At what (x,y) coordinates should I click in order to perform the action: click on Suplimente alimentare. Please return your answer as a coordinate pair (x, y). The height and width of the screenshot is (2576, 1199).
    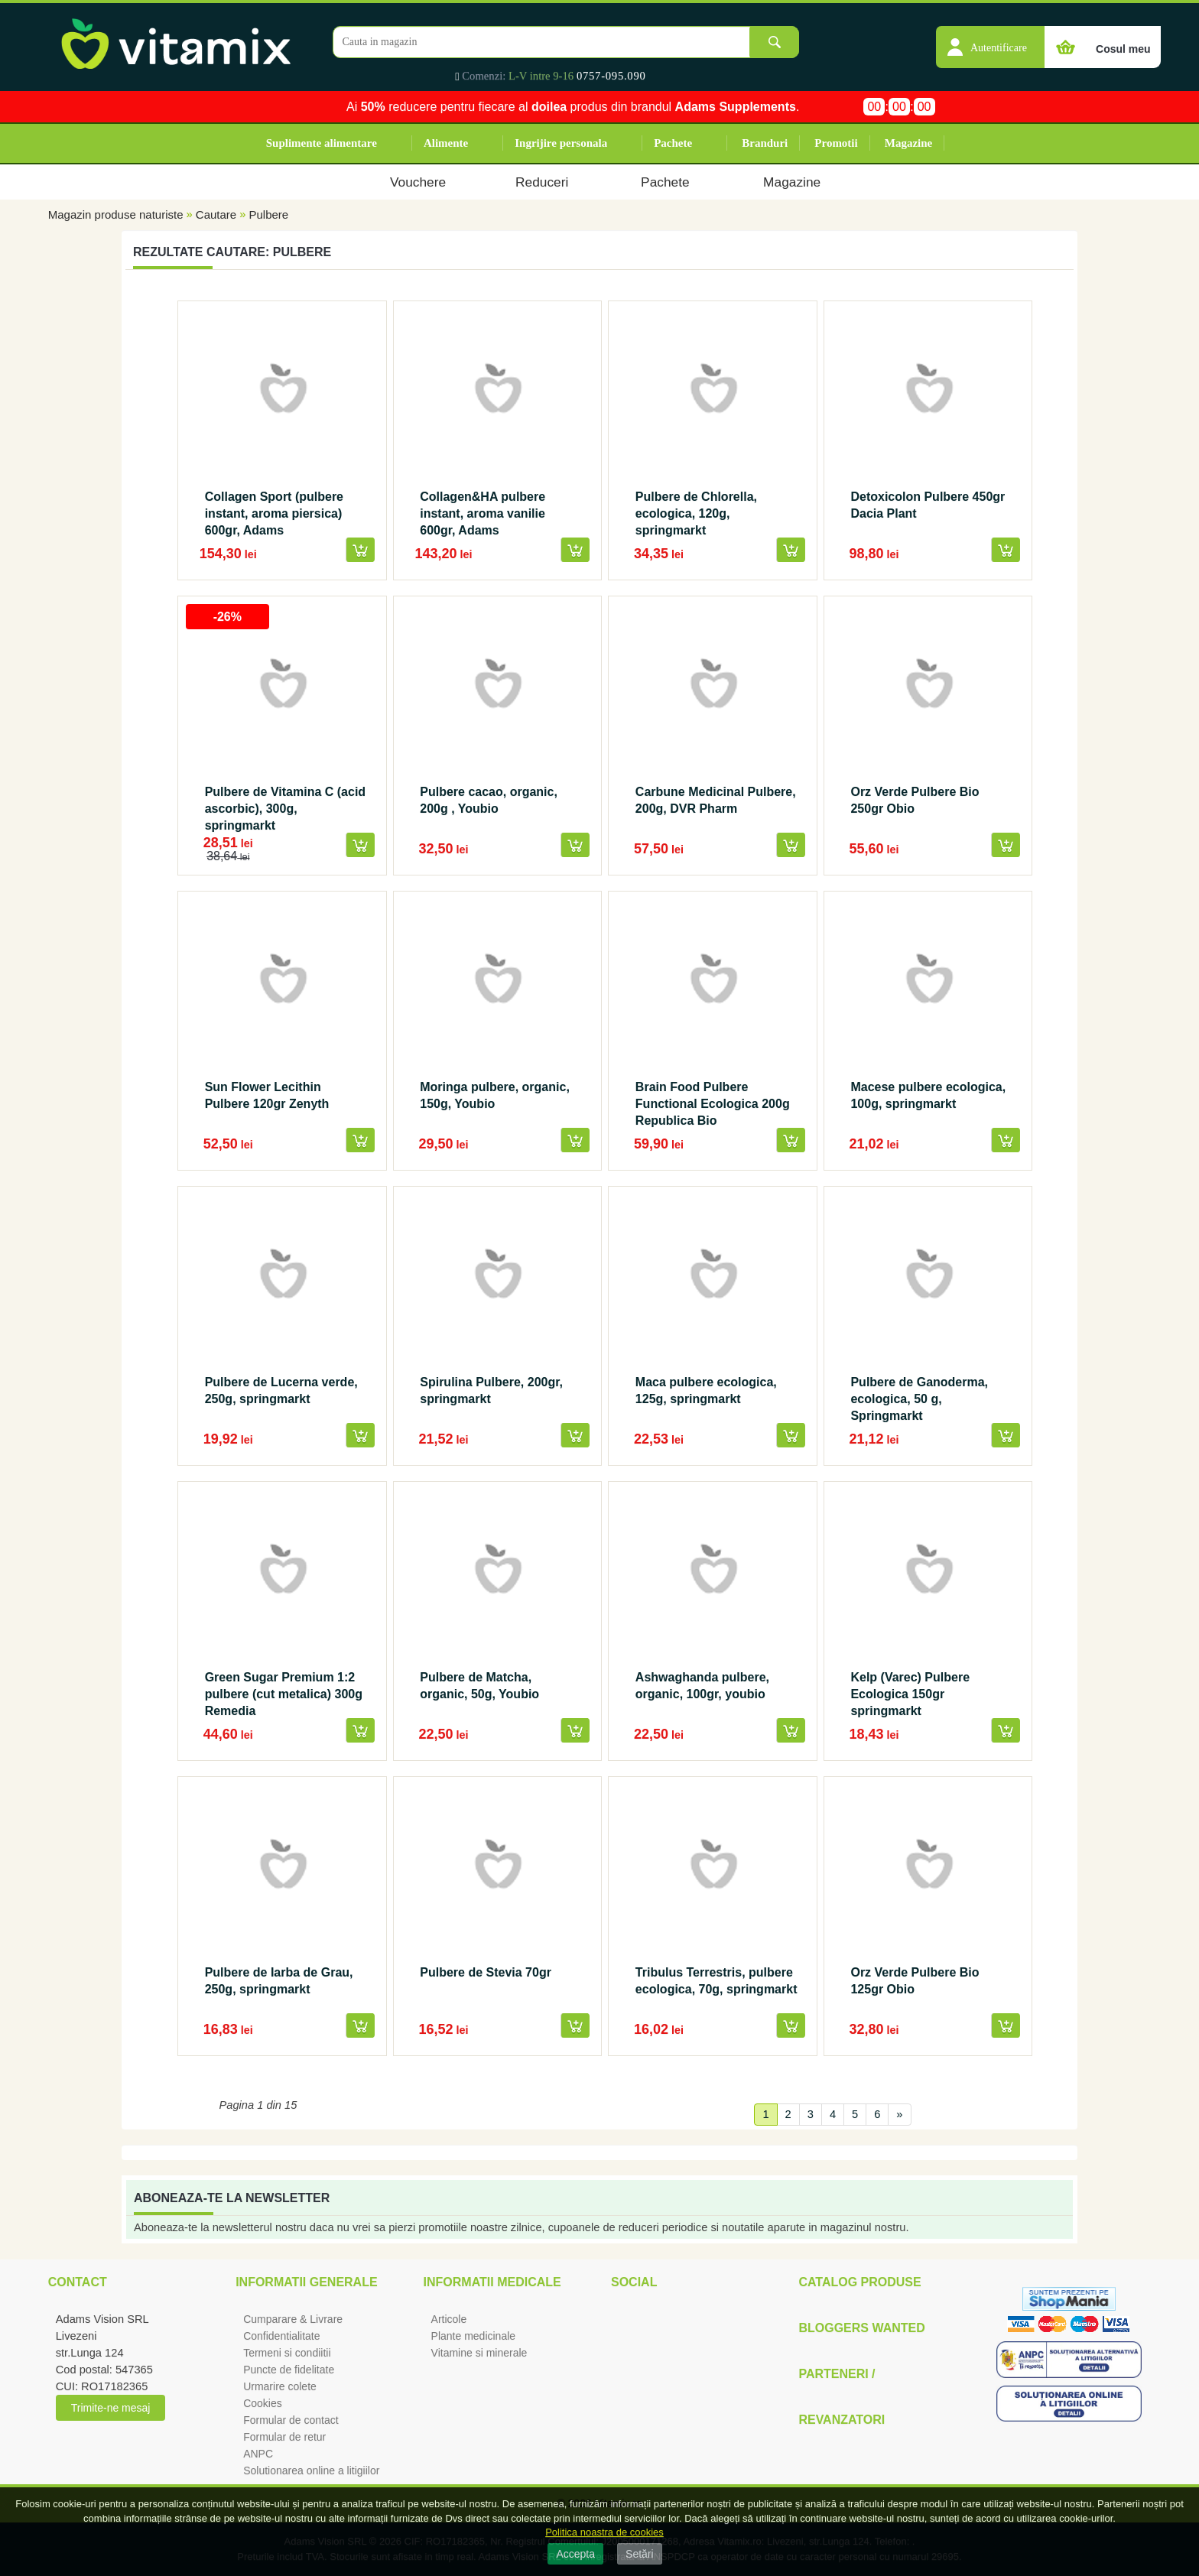
    Looking at the image, I should click on (321, 143).